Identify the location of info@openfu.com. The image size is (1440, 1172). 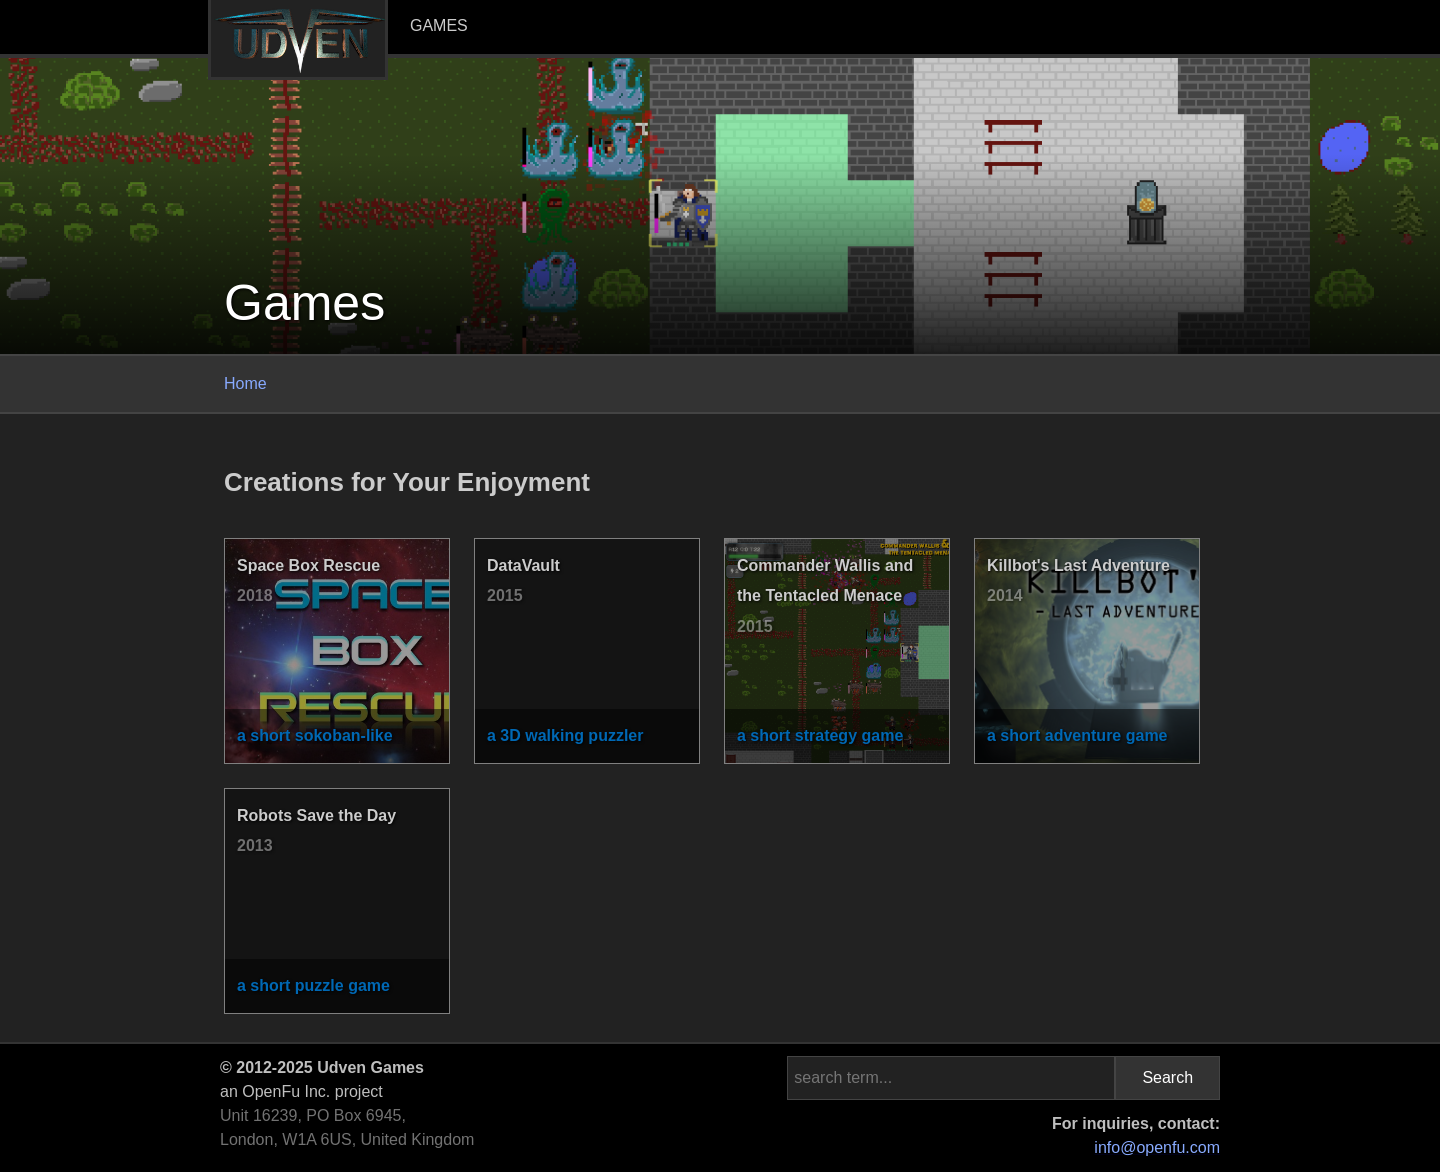
(1157, 1147).